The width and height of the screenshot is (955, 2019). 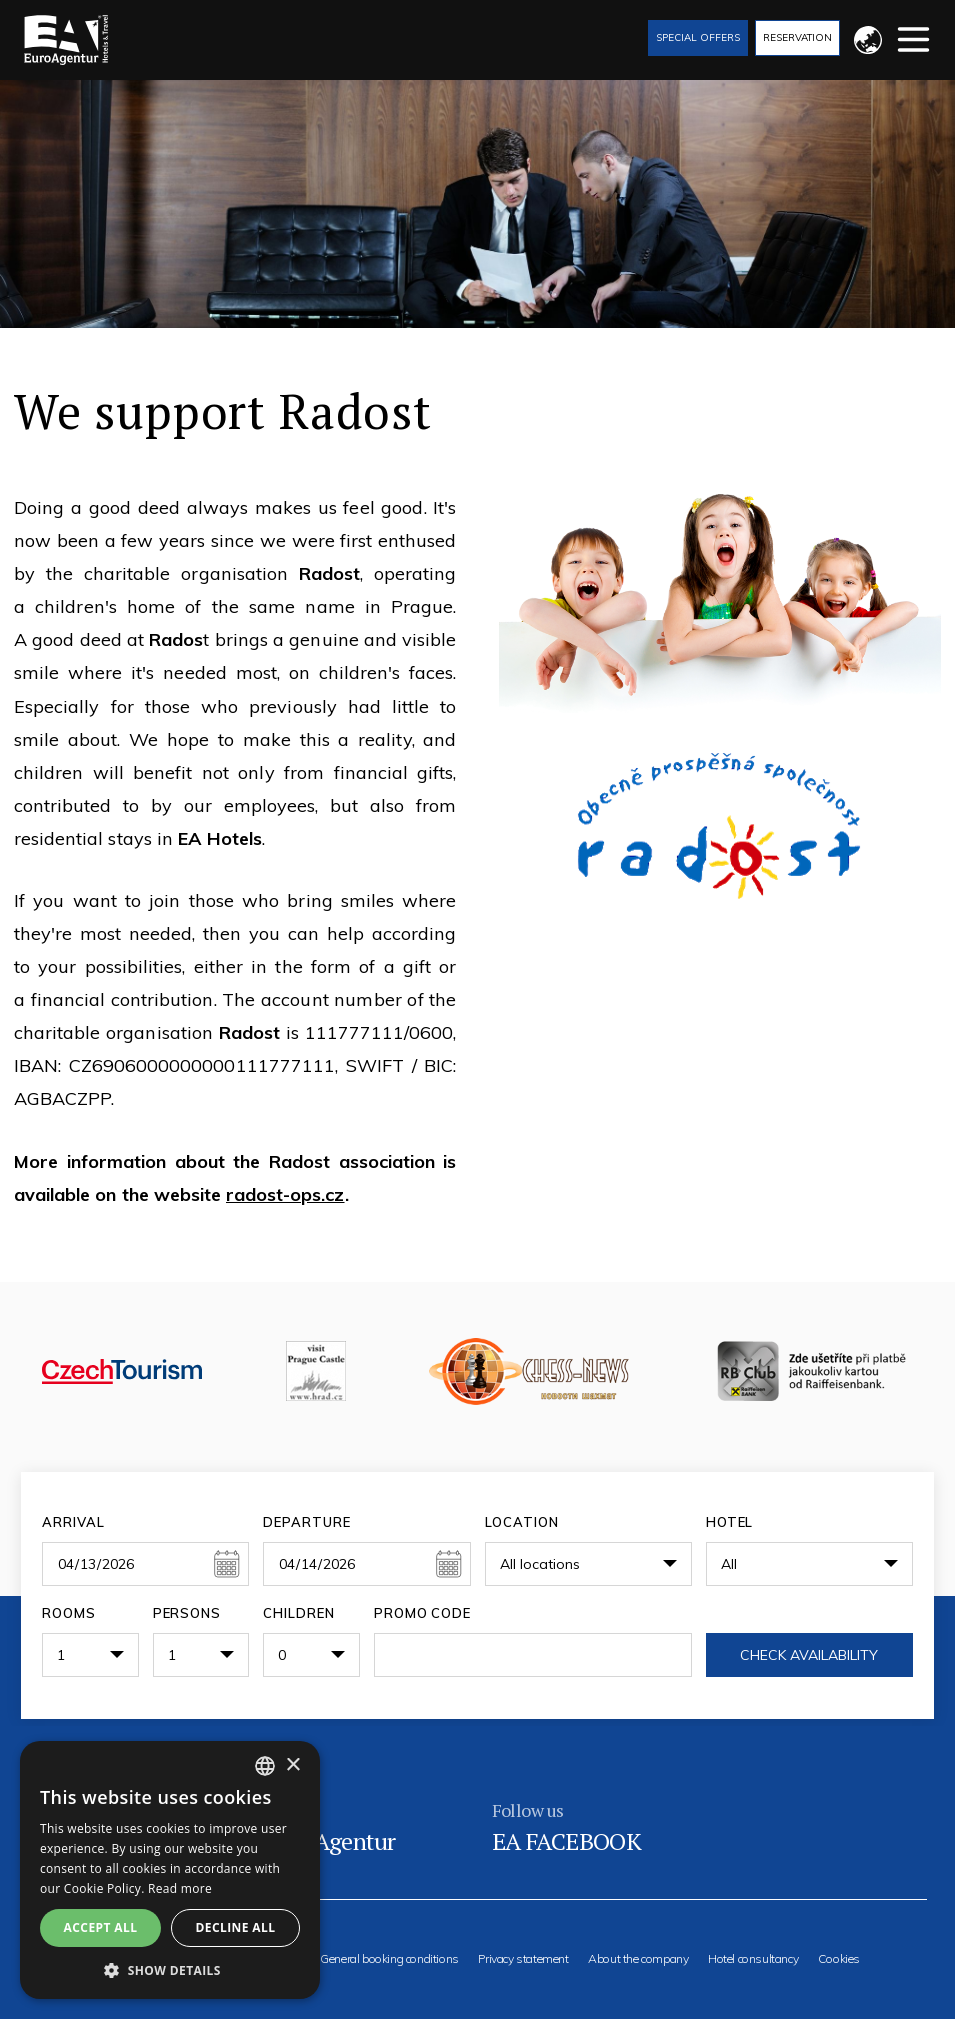 I want to click on Hotel, so click(x=730, y=1522).